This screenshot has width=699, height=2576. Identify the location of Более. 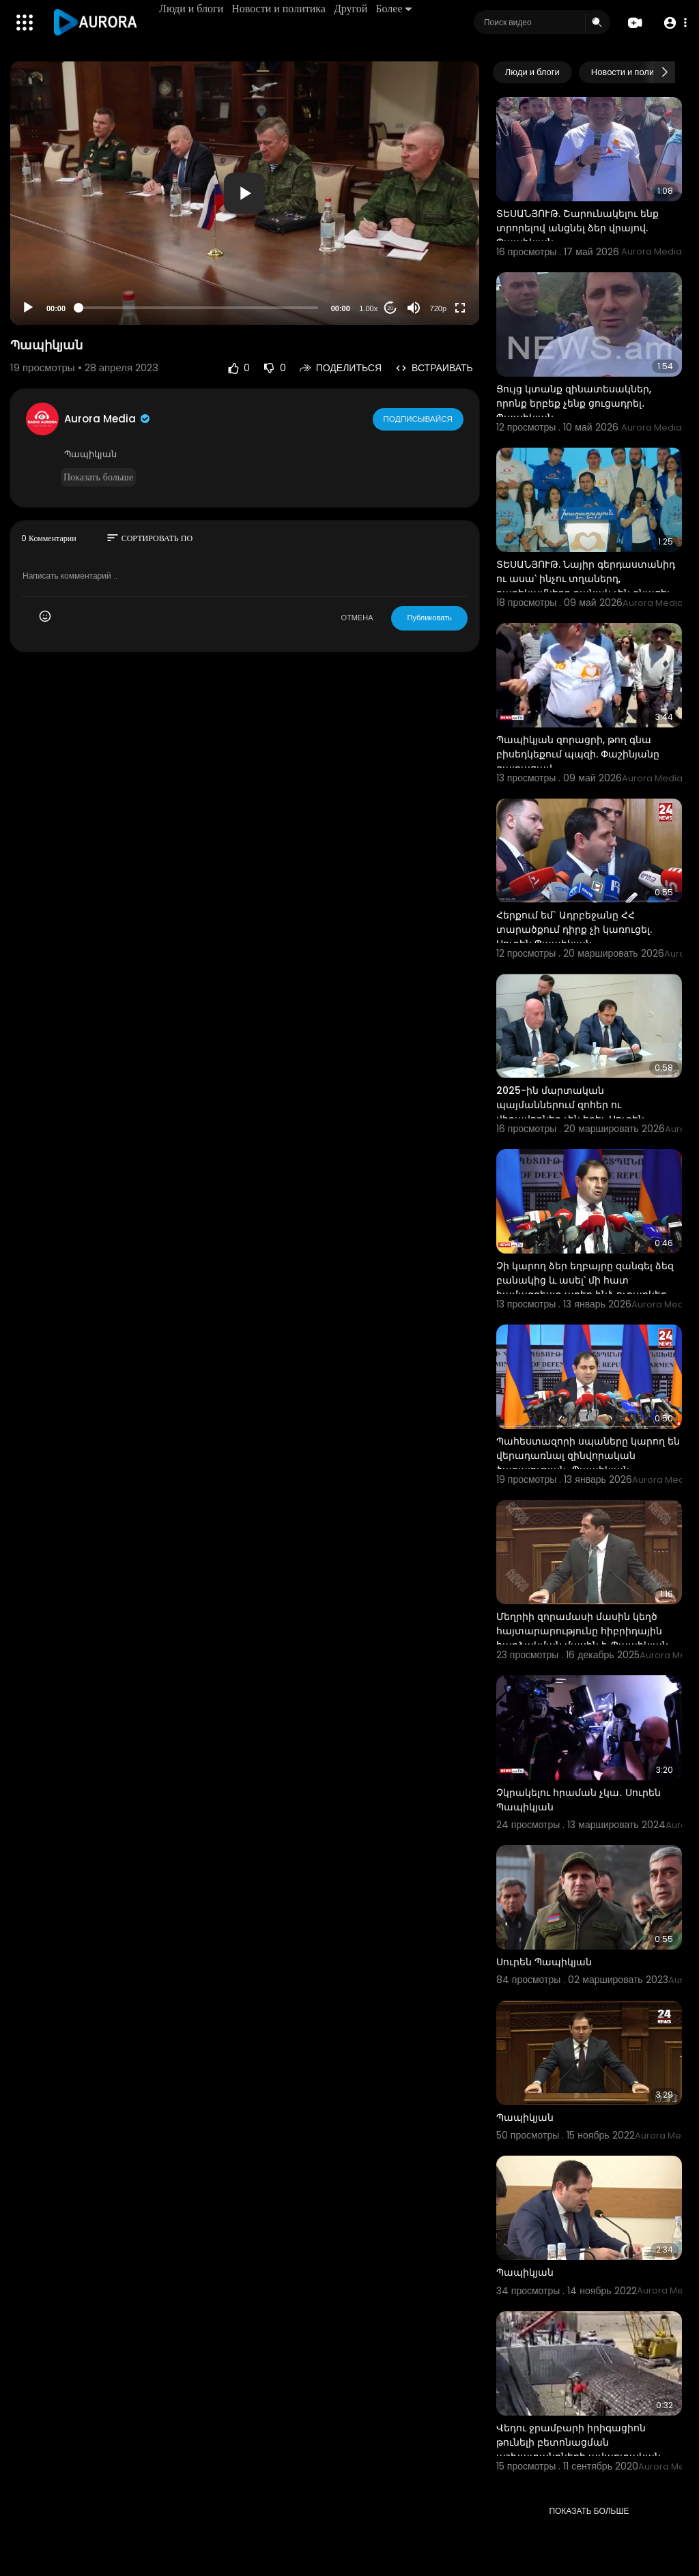
(394, 8).